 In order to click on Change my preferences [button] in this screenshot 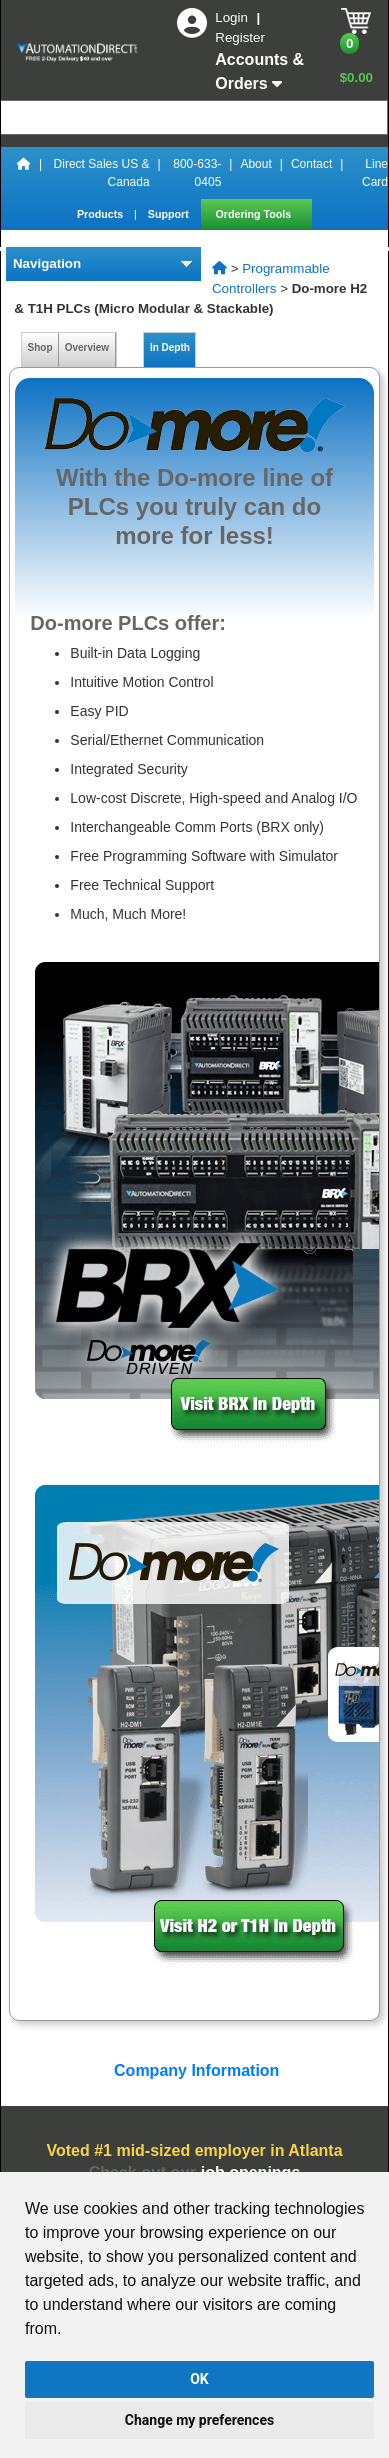, I will do `click(199, 2420)`.